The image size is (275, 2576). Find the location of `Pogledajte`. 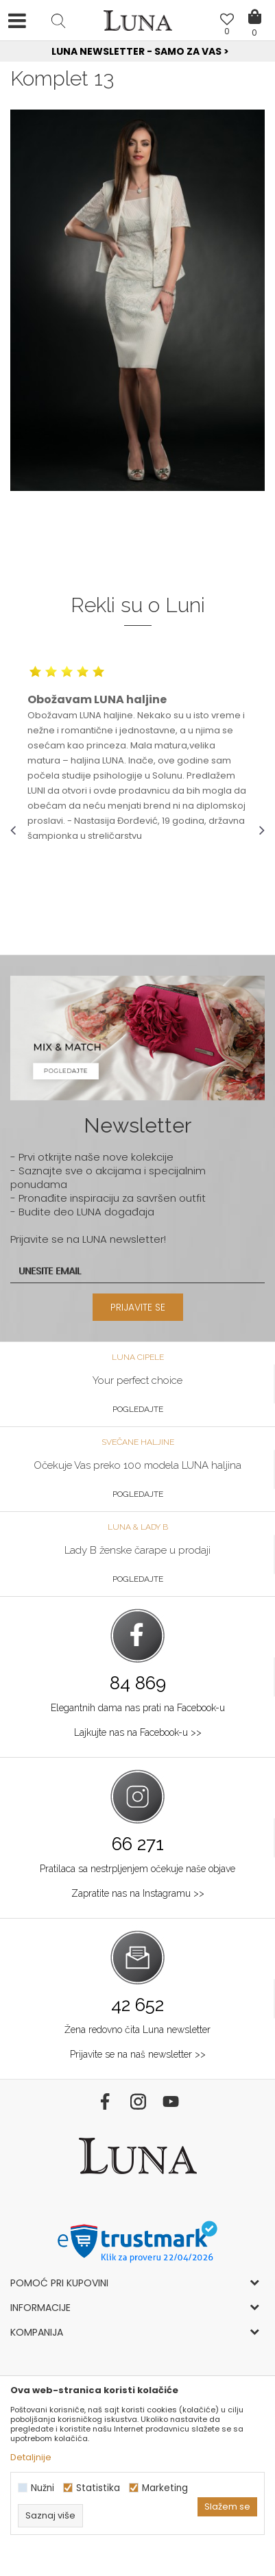

Pogledajte is located at coordinates (137, 1409).